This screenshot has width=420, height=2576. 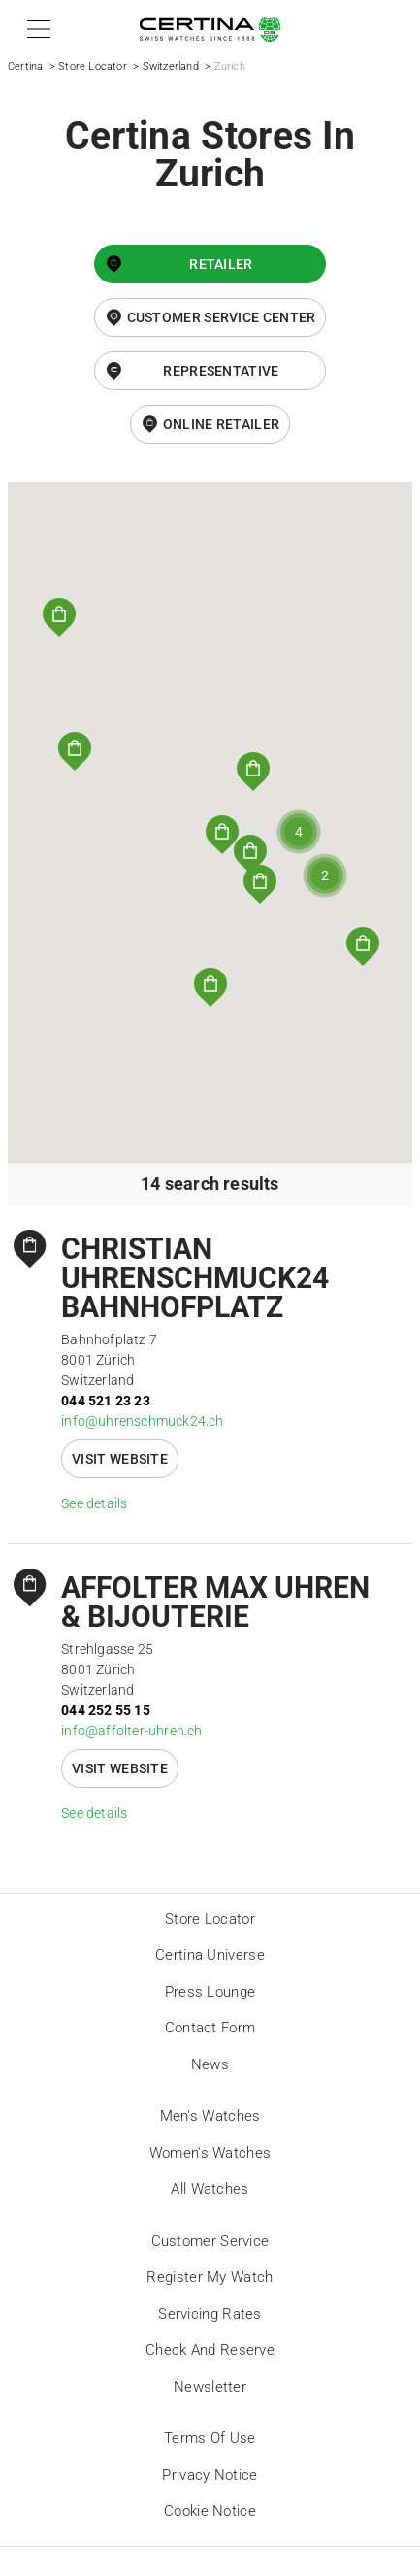 What do you see at coordinates (105, 1710) in the screenshot?
I see `044 252 55 15` at bounding box center [105, 1710].